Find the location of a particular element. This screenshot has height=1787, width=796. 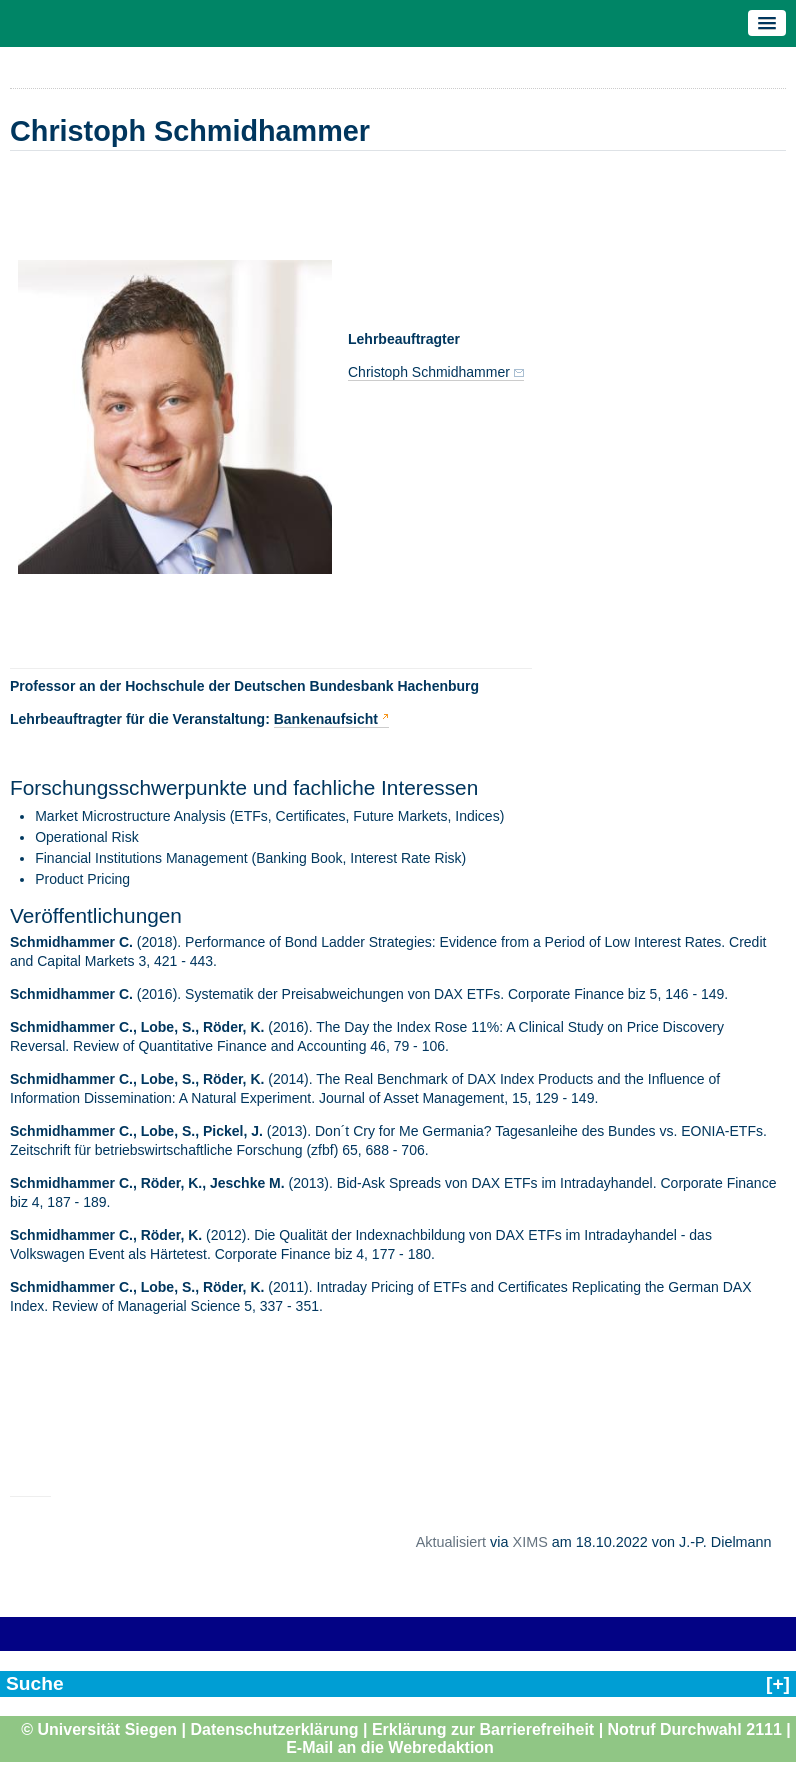

Bankenaufsicht is located at coordinates (326, 719).